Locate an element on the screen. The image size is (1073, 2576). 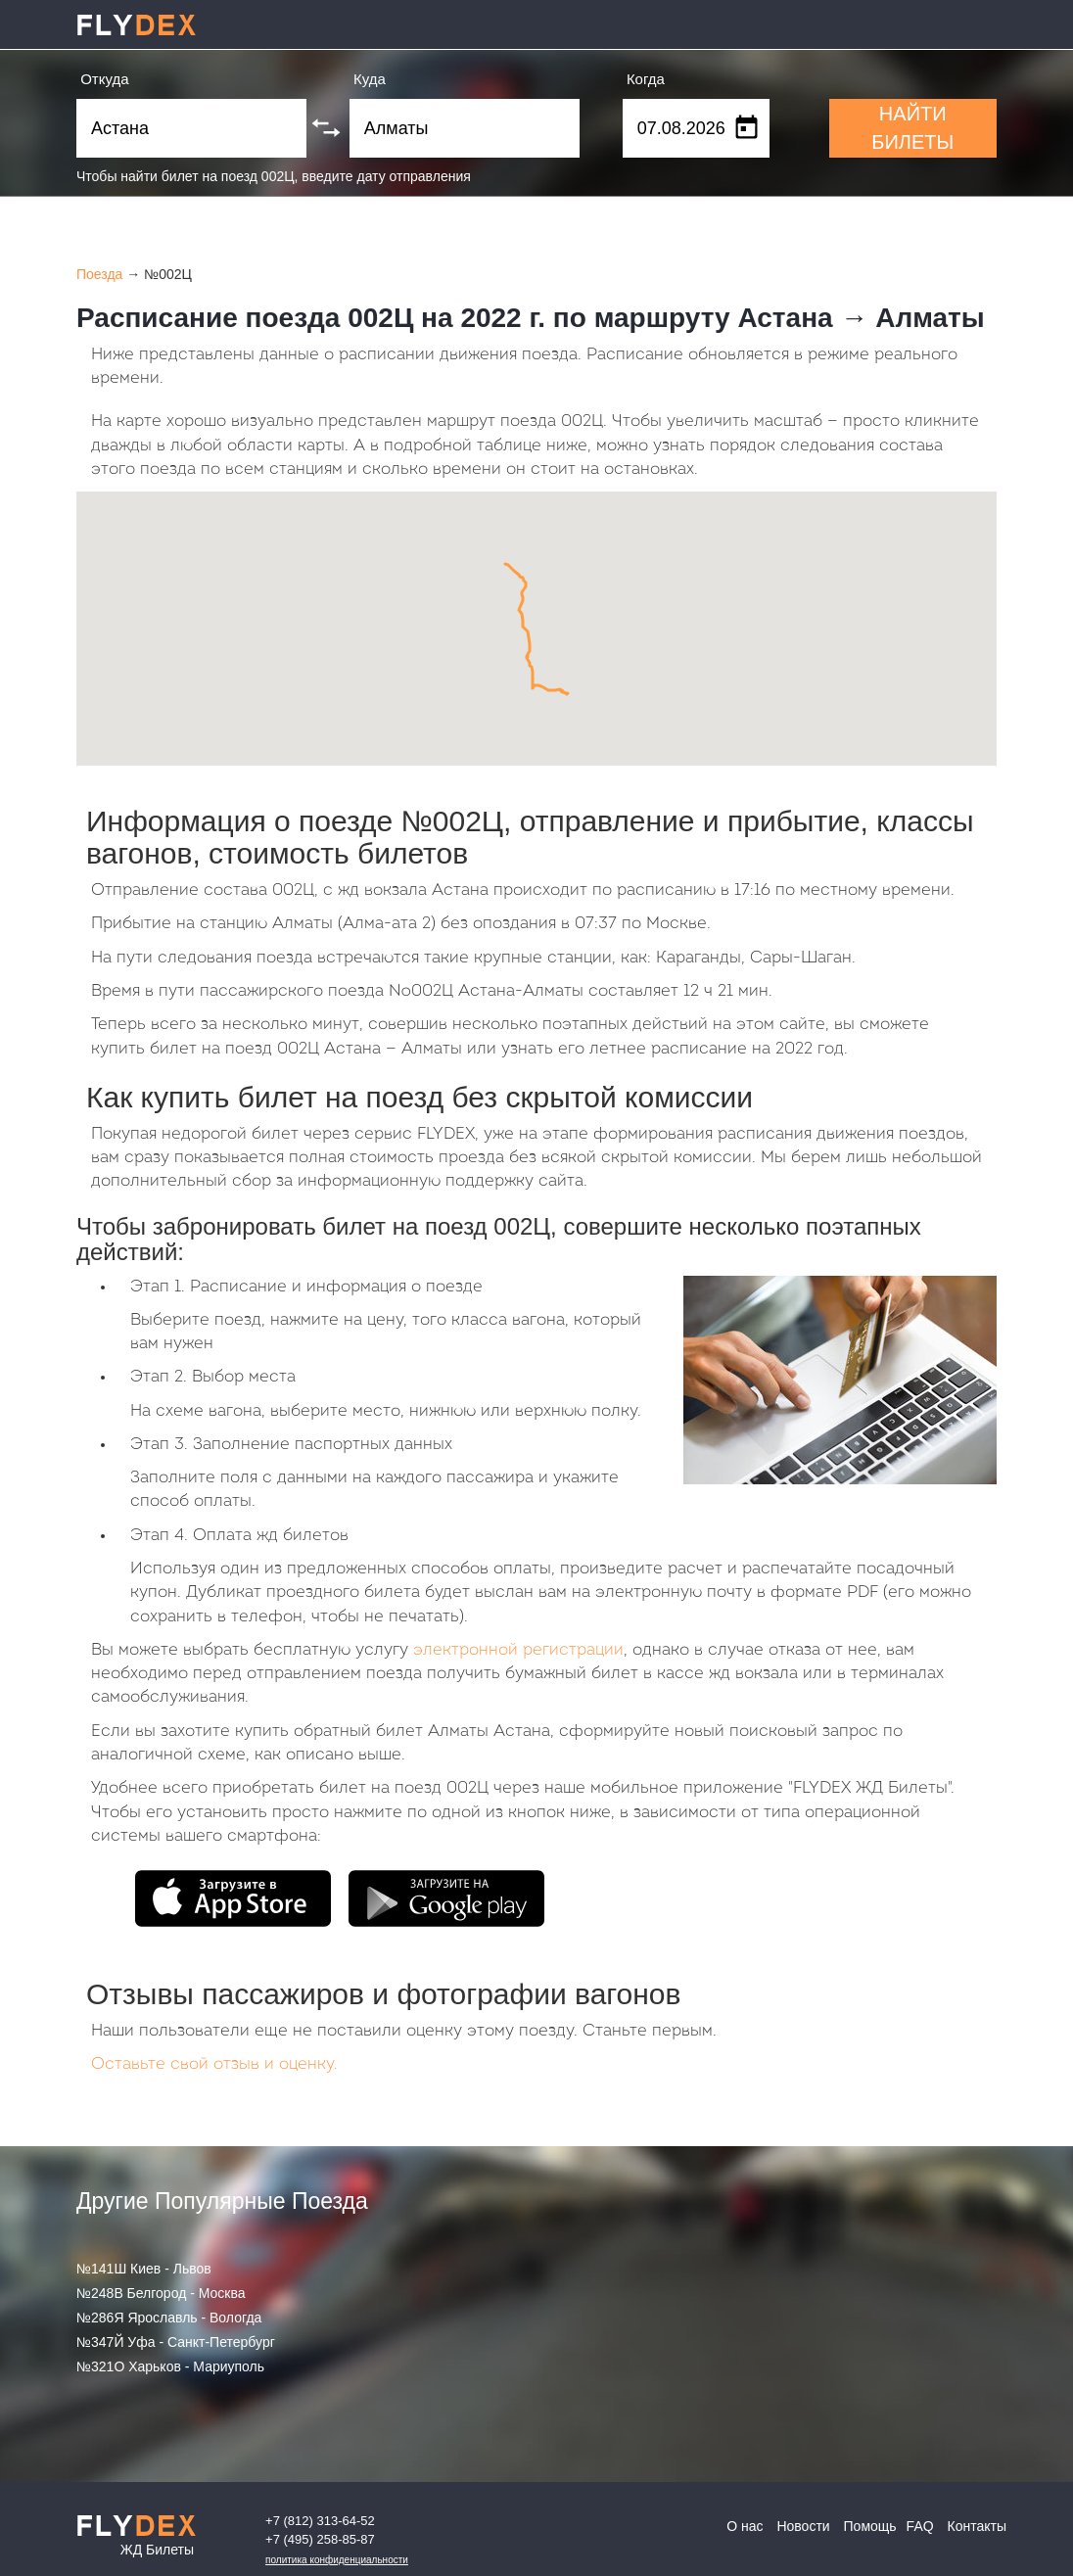
Поезда is located at coordinates (99, 274).